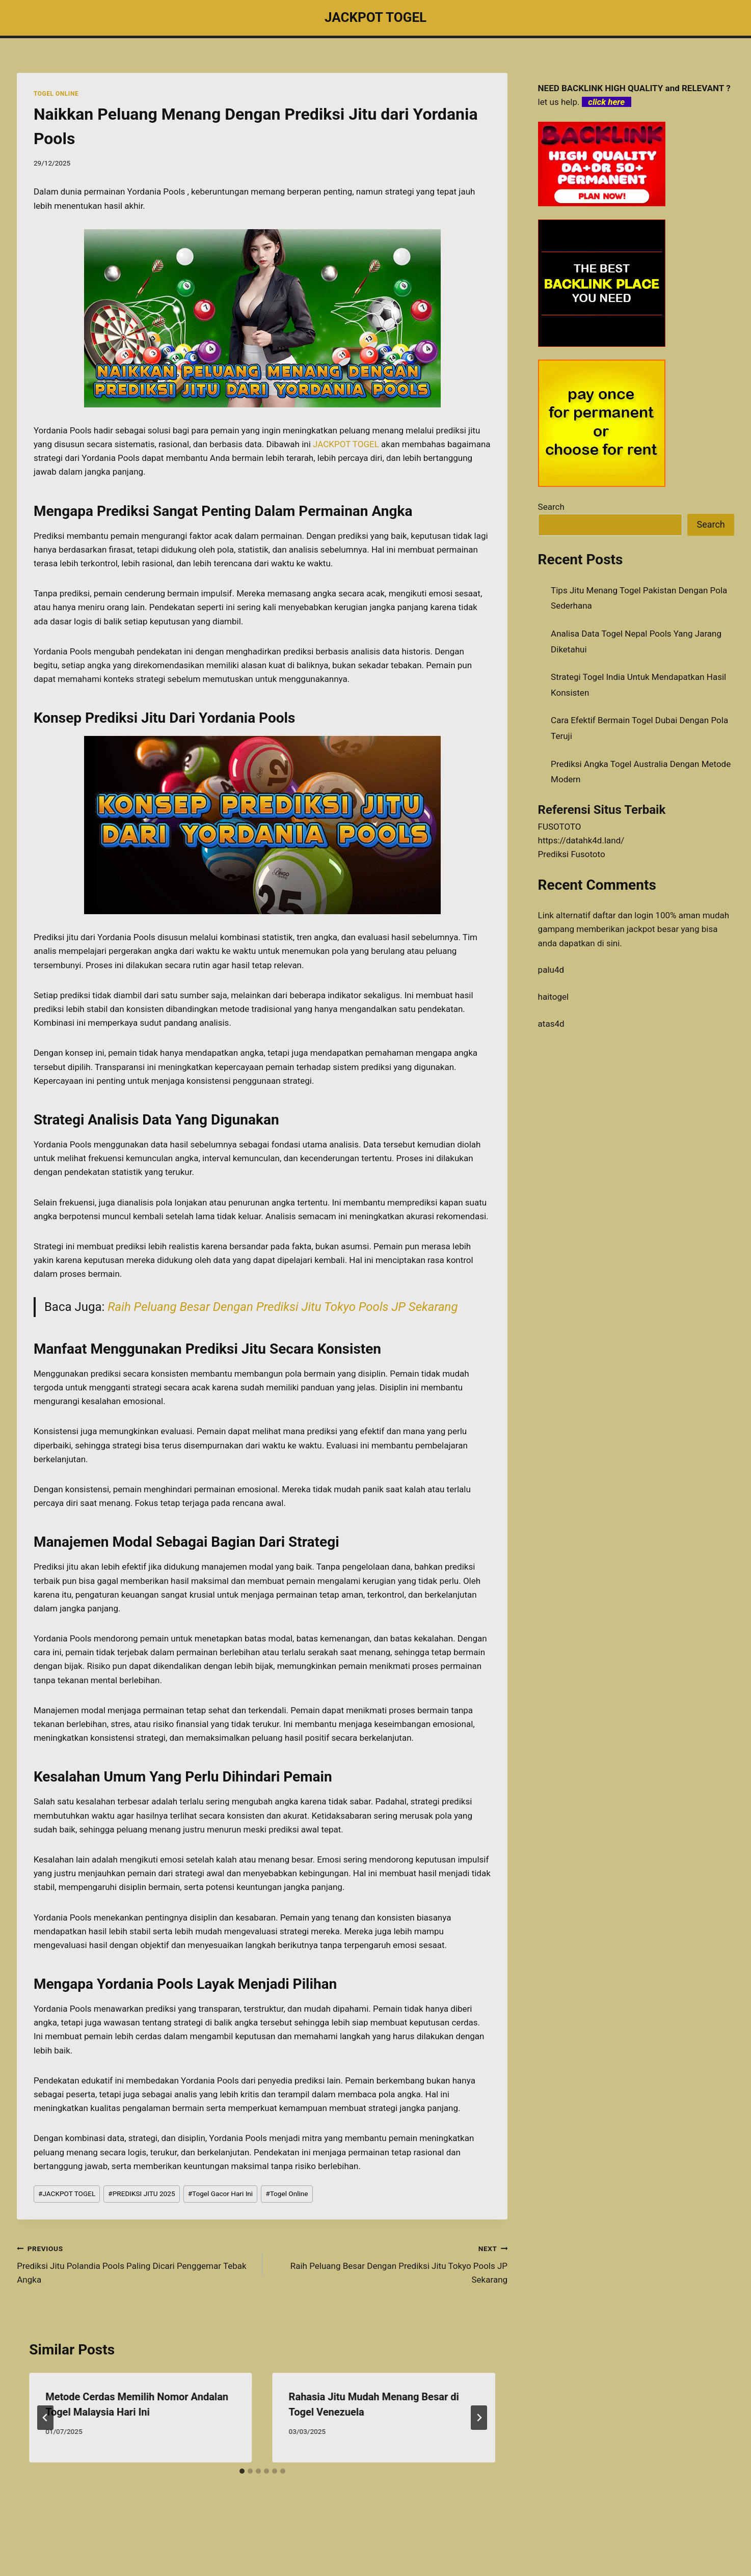 This screenshot has height=2576, width=751. What do you see at coordinates (559, 826) in the screenshot?
I see `FUSOTOTO` at bounding box center [559, 826].